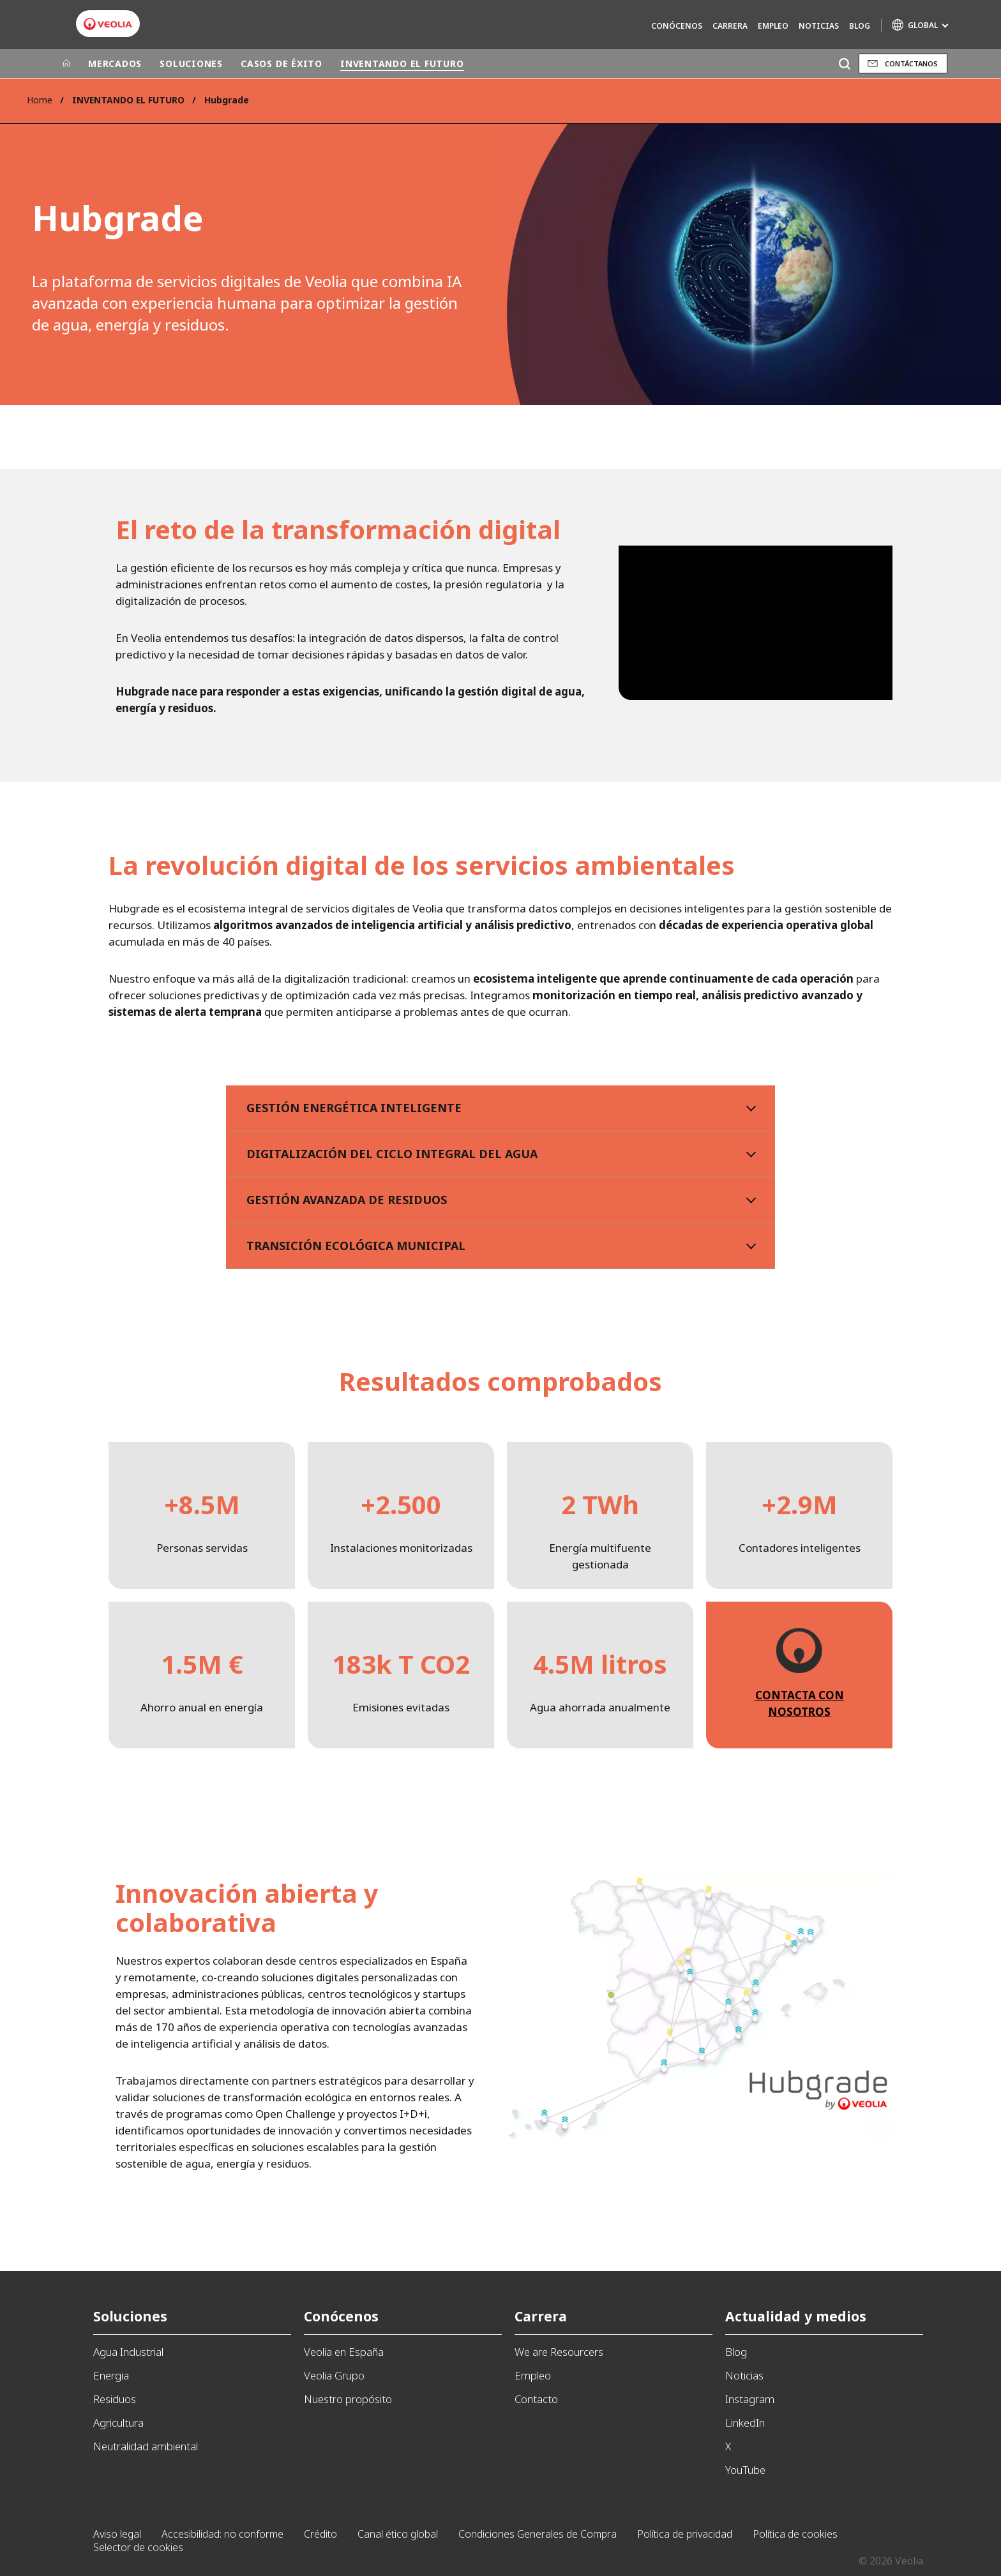  What do you see at coordinates (537, 2534) in the screenshot?
I see `Condiciones Generales de Compra` at bounding box center [537, 2534].